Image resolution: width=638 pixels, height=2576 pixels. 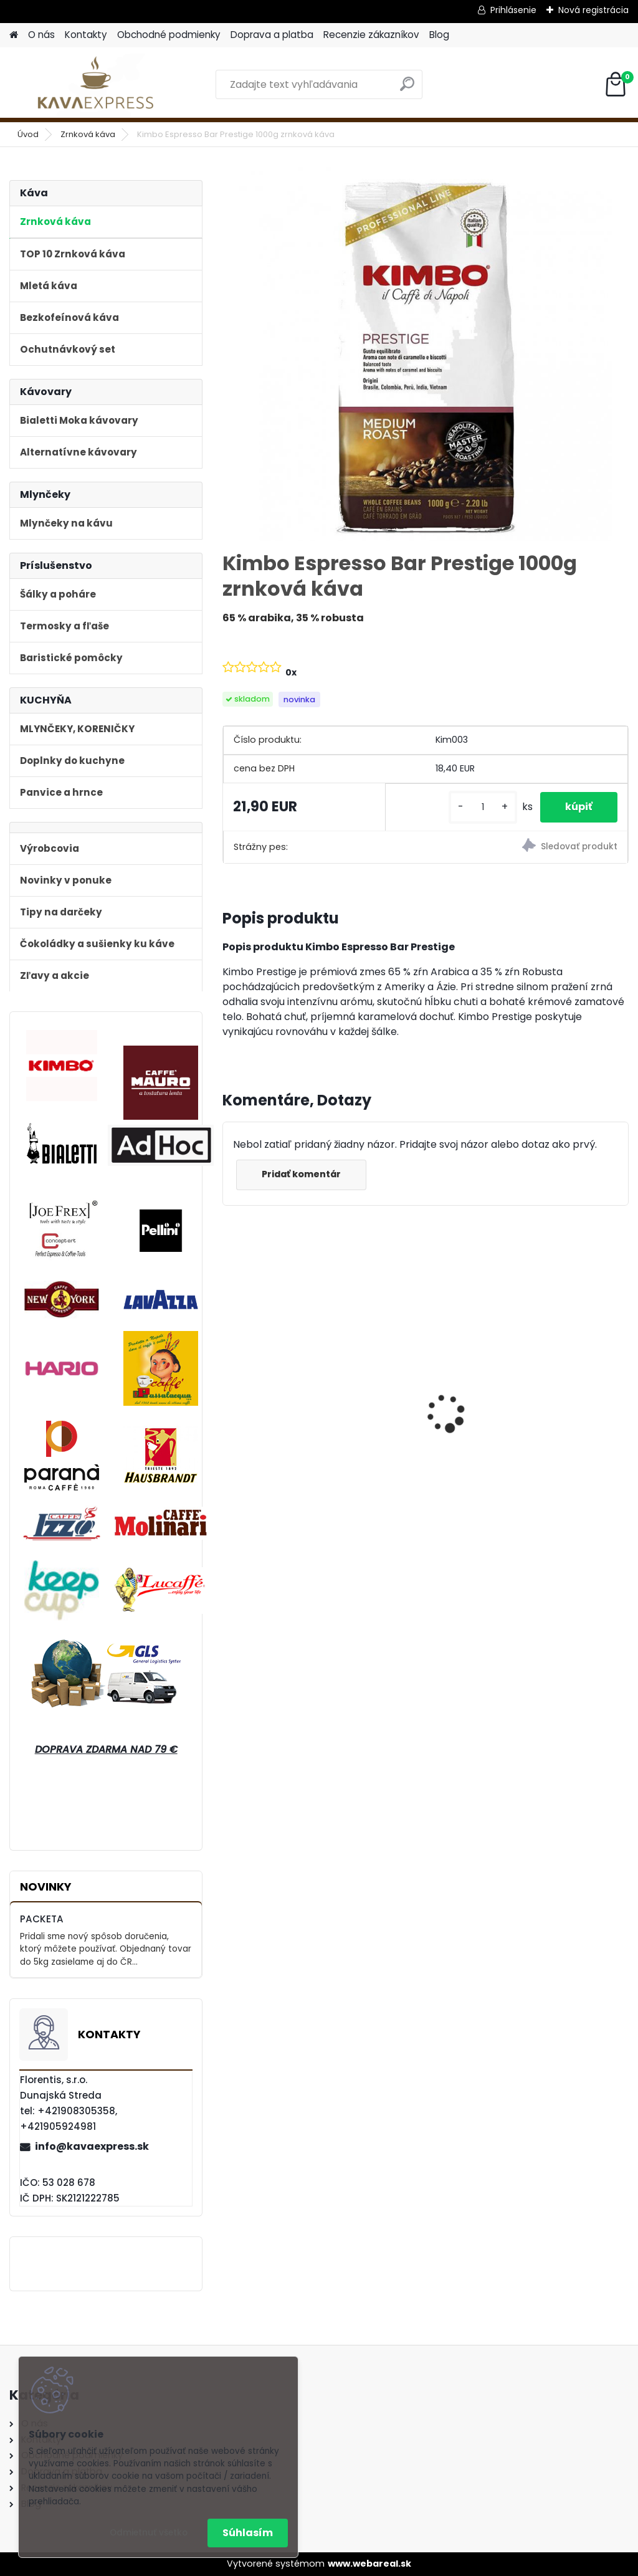 What do you see at coordinates (92, 2146) in the screenshot?
I see `info@kavaexpress.sk` at bounding box center [92, 2146].